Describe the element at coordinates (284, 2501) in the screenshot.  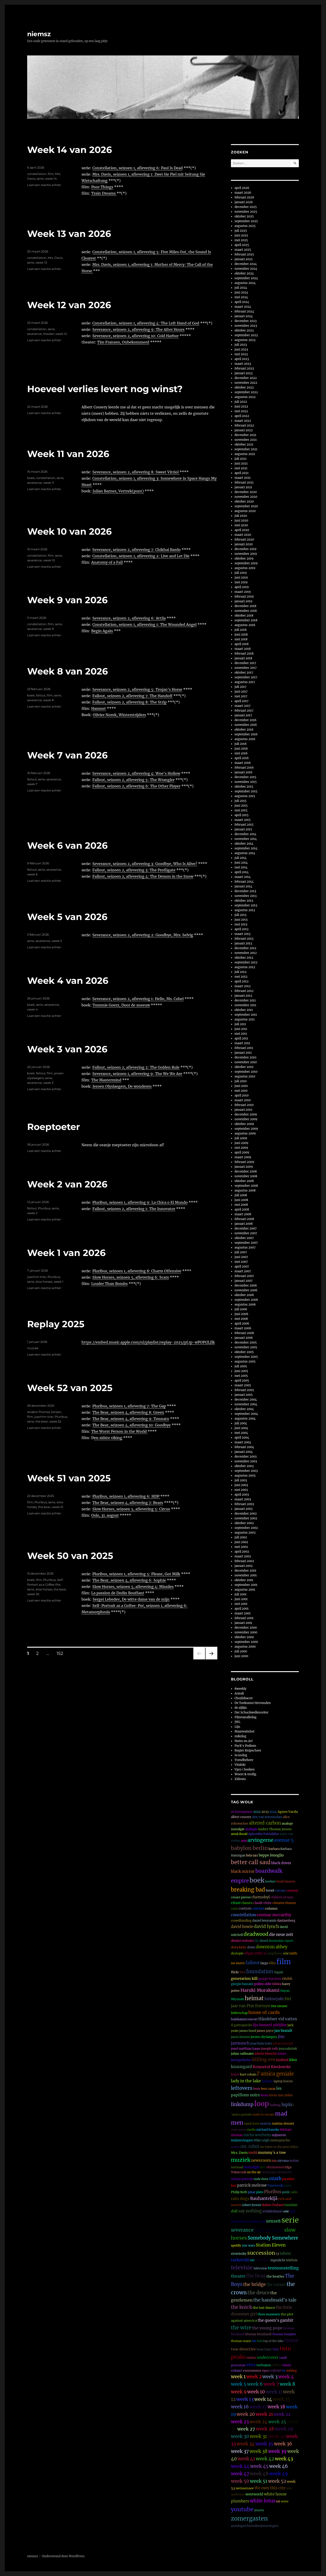
I see `www [www (1 item)]` at that location.